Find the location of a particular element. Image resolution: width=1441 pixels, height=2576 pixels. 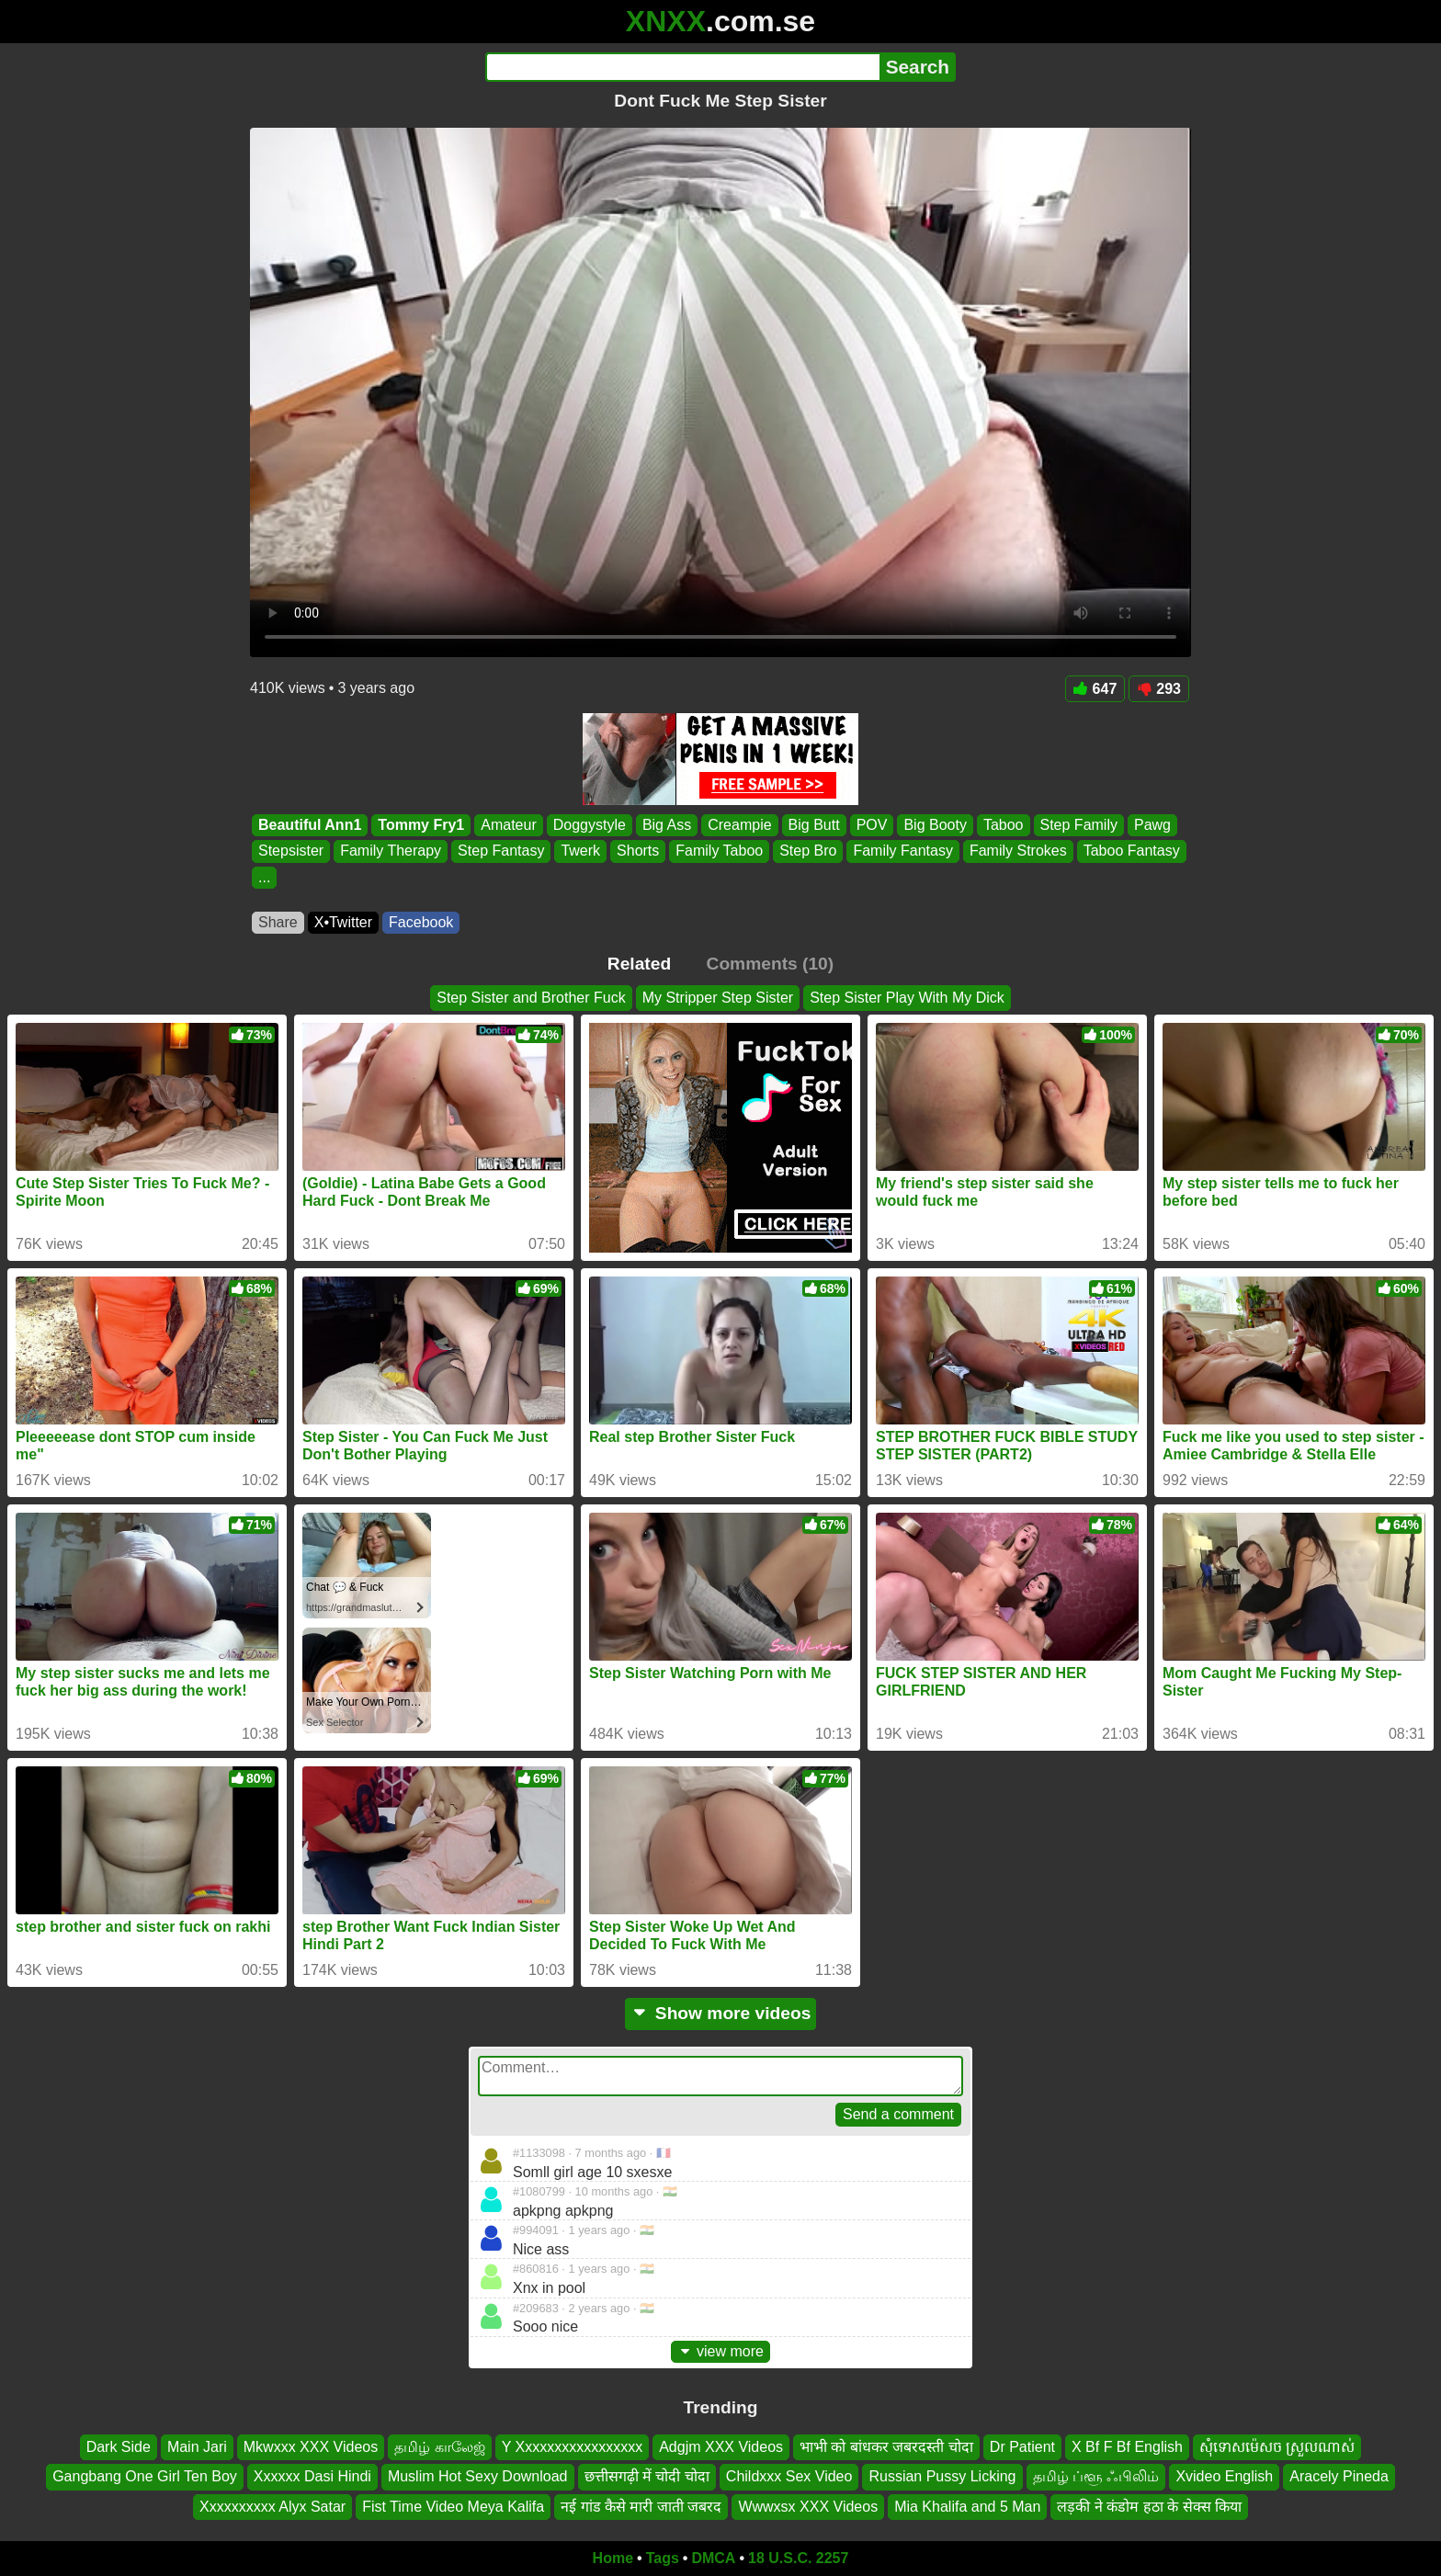

भाभी को बांधकर जबरदस्ती चोदा is located at coordinates (886, 2447).